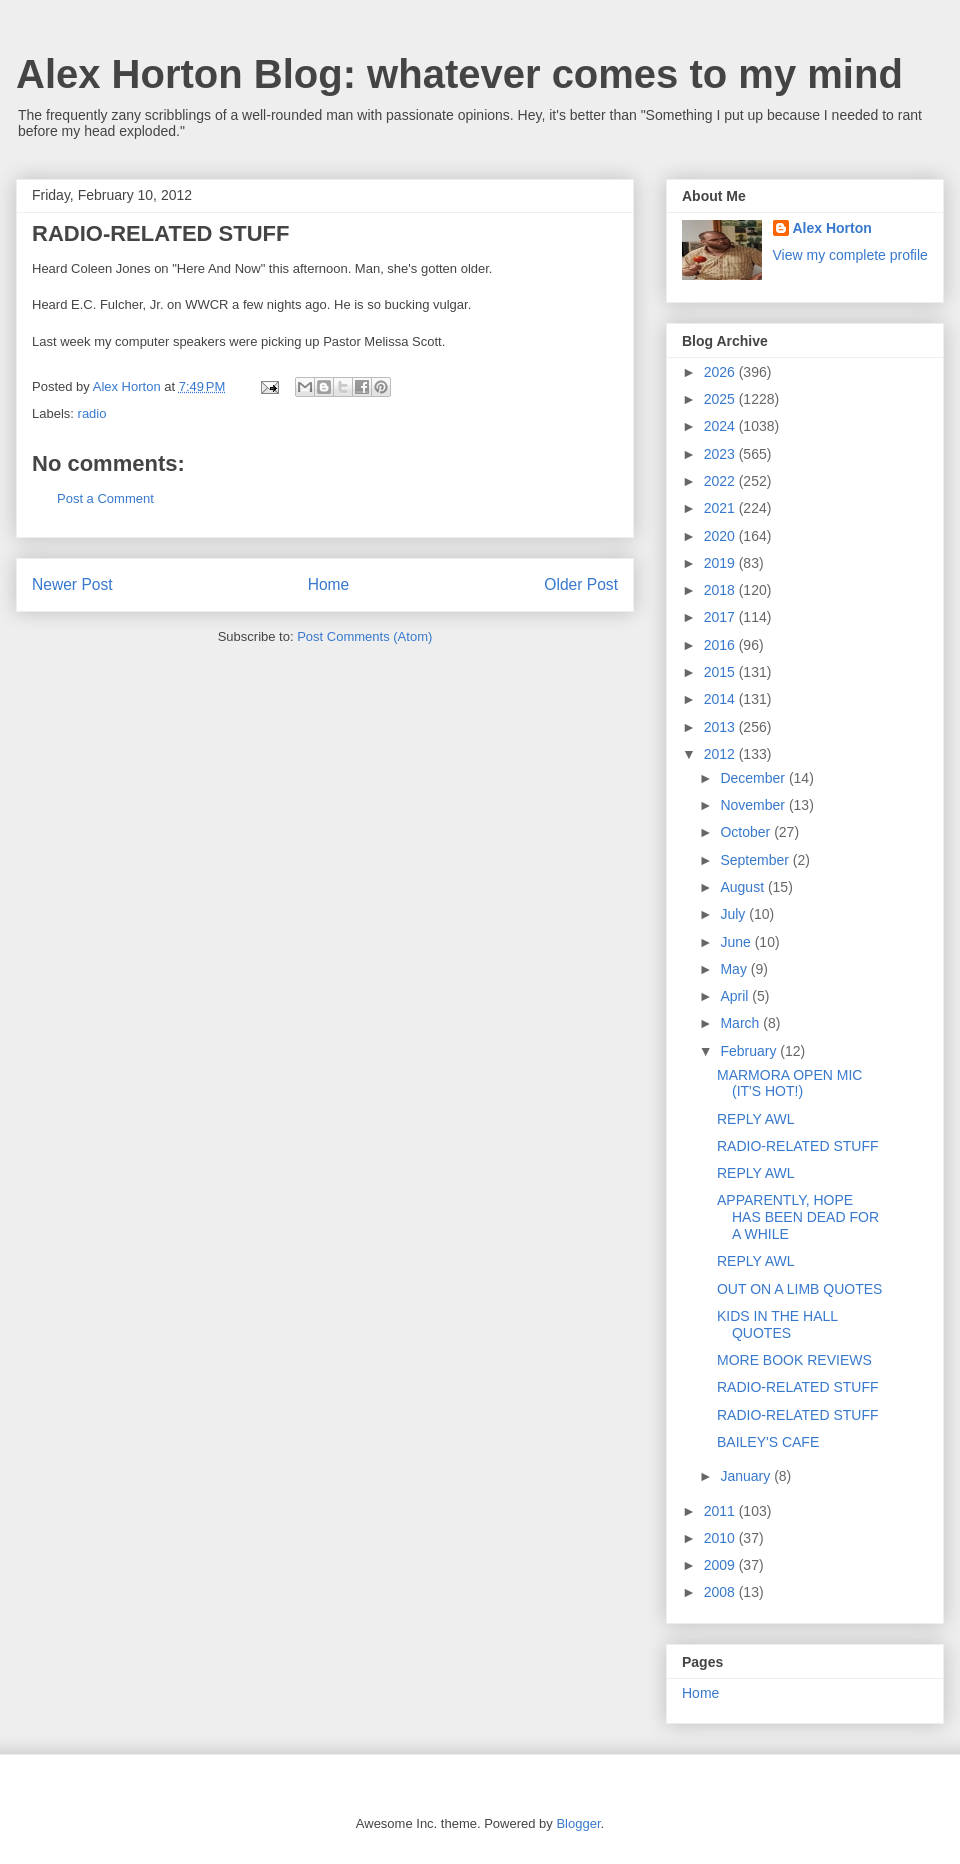 This screenshot has width=960, height=1864. What do you see at coordinates (735, 969) in the screenshot?
I see `May` at bounding box center [735, 969].